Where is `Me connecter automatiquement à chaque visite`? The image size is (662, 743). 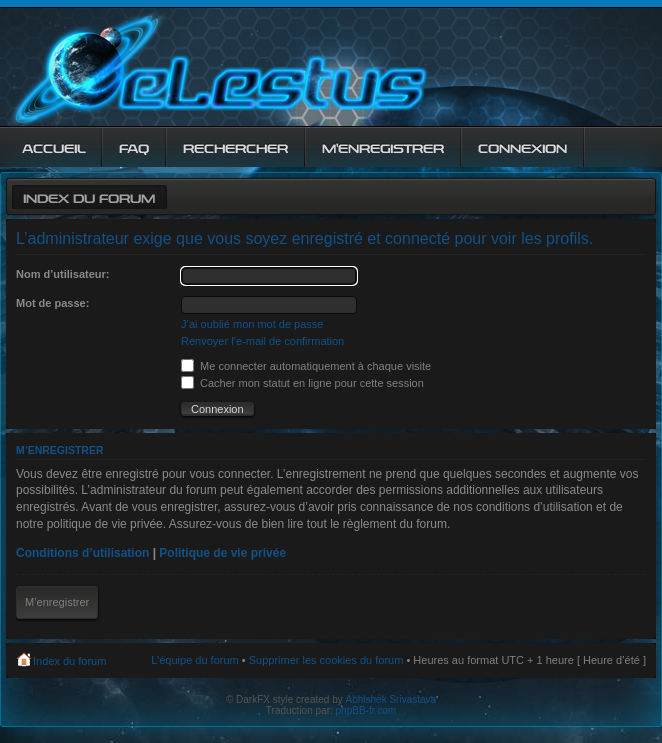 Me connecter automatiquement à chaque visite is located at coordinates (306, 366).